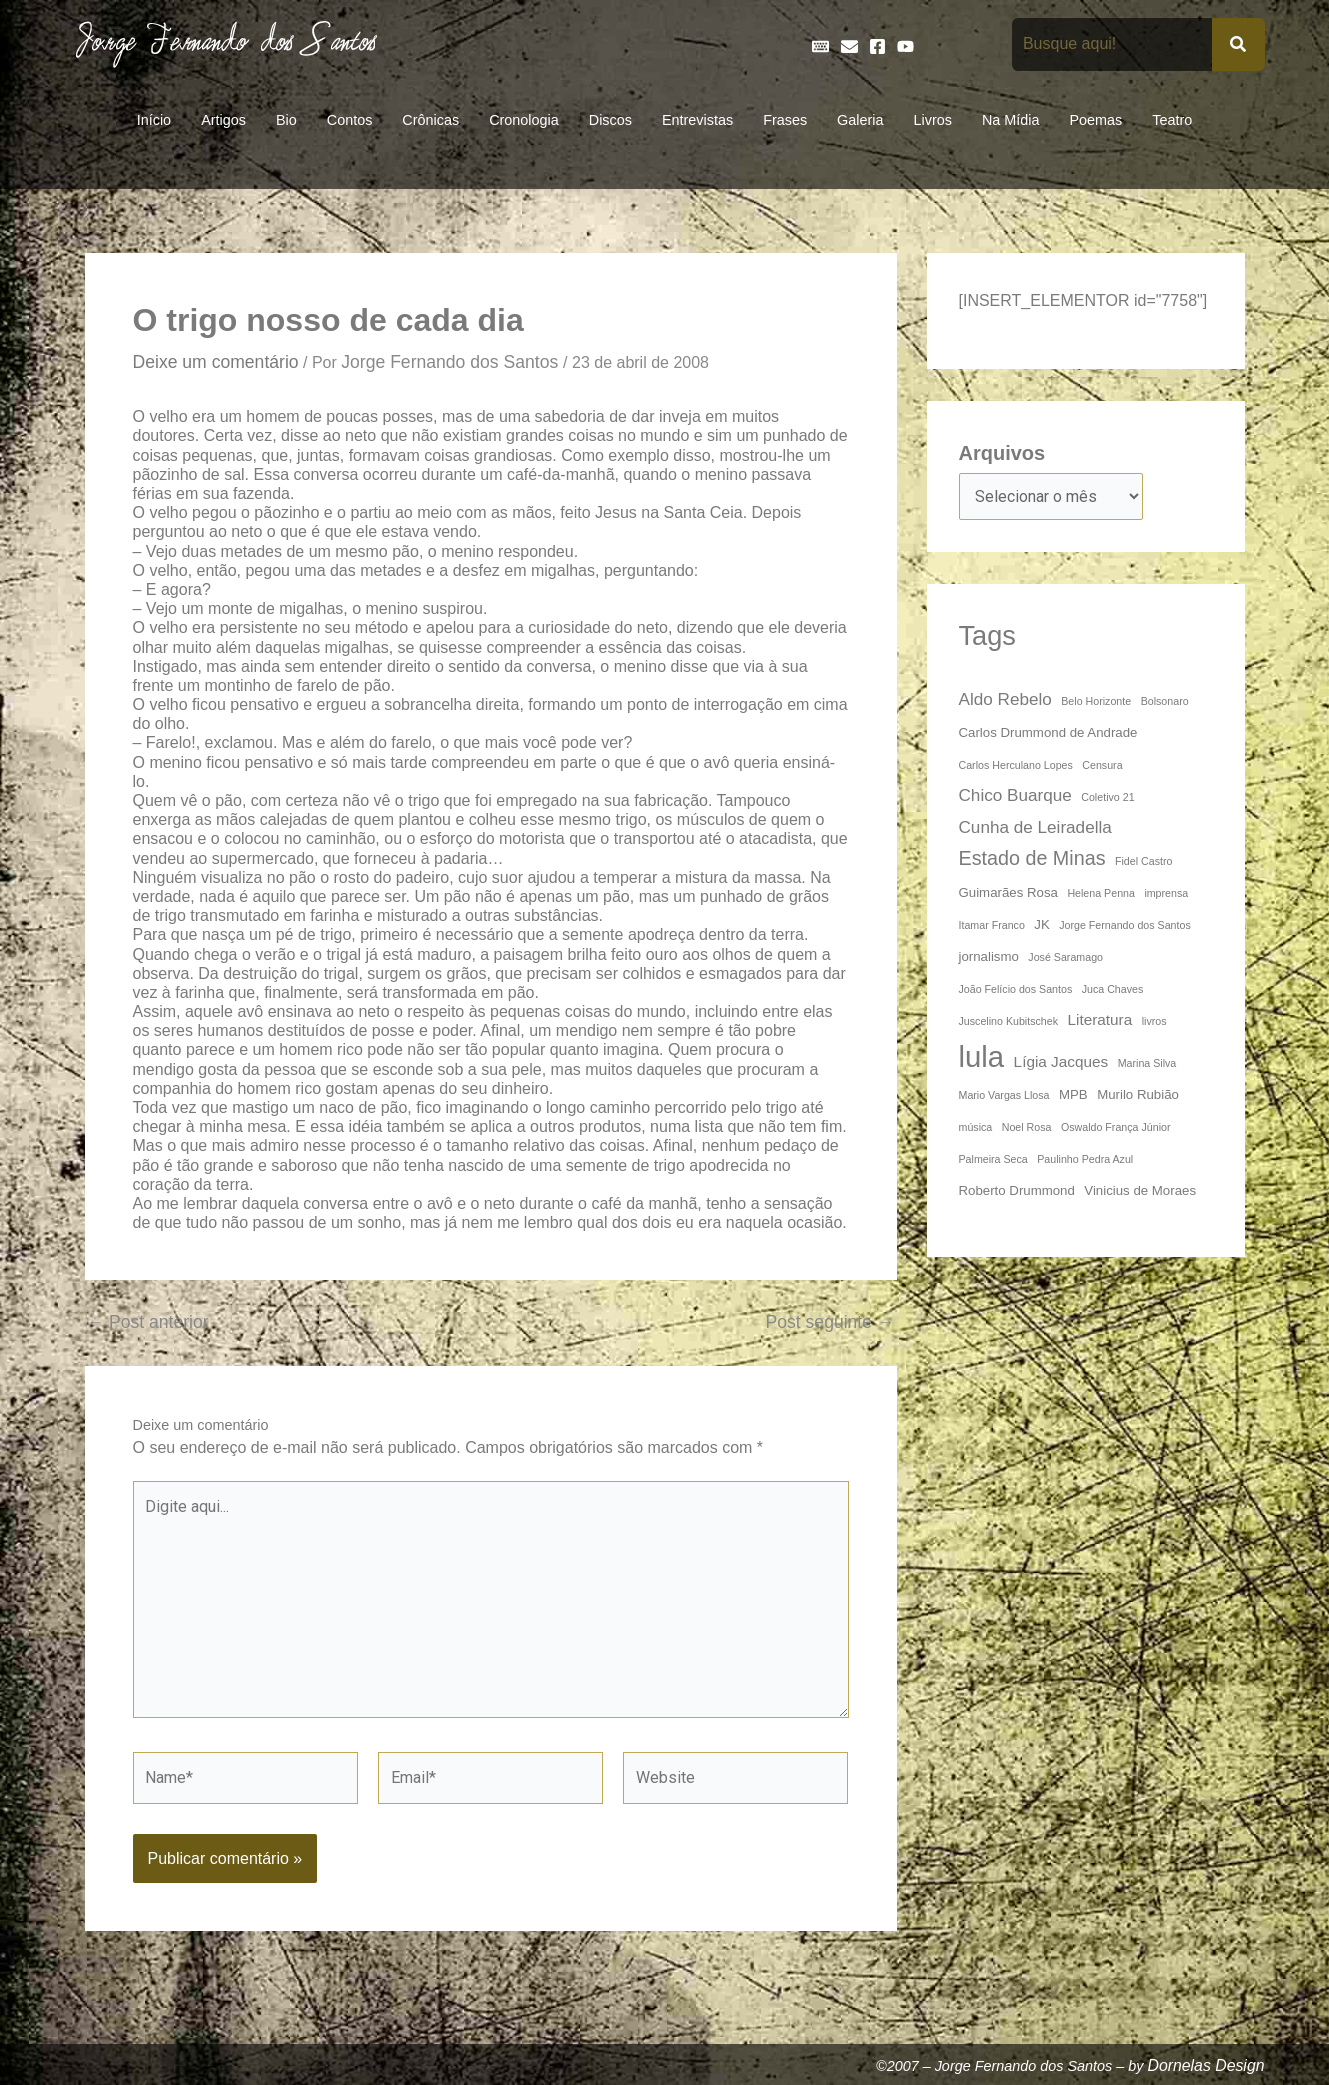 This screenshot has height=2085, width=1329. Describe the element at coordinates (992, 925) in the screenshot. I see `Itamar Franco [Itamar Franco (3 itens)]` at that location.